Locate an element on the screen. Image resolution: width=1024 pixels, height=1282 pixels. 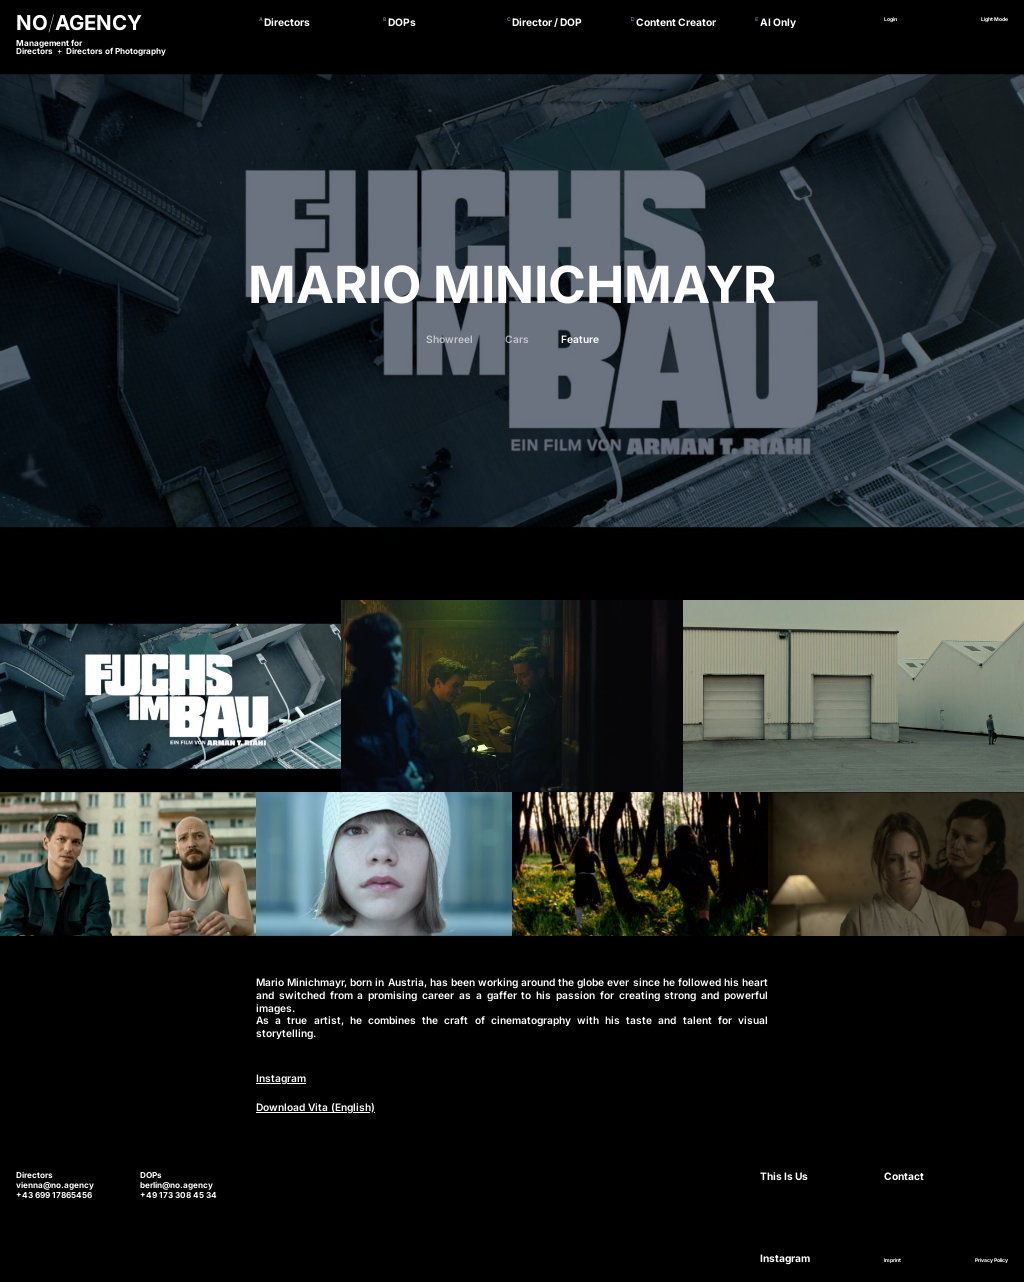
Showreel is located at coordinates (449, 339).